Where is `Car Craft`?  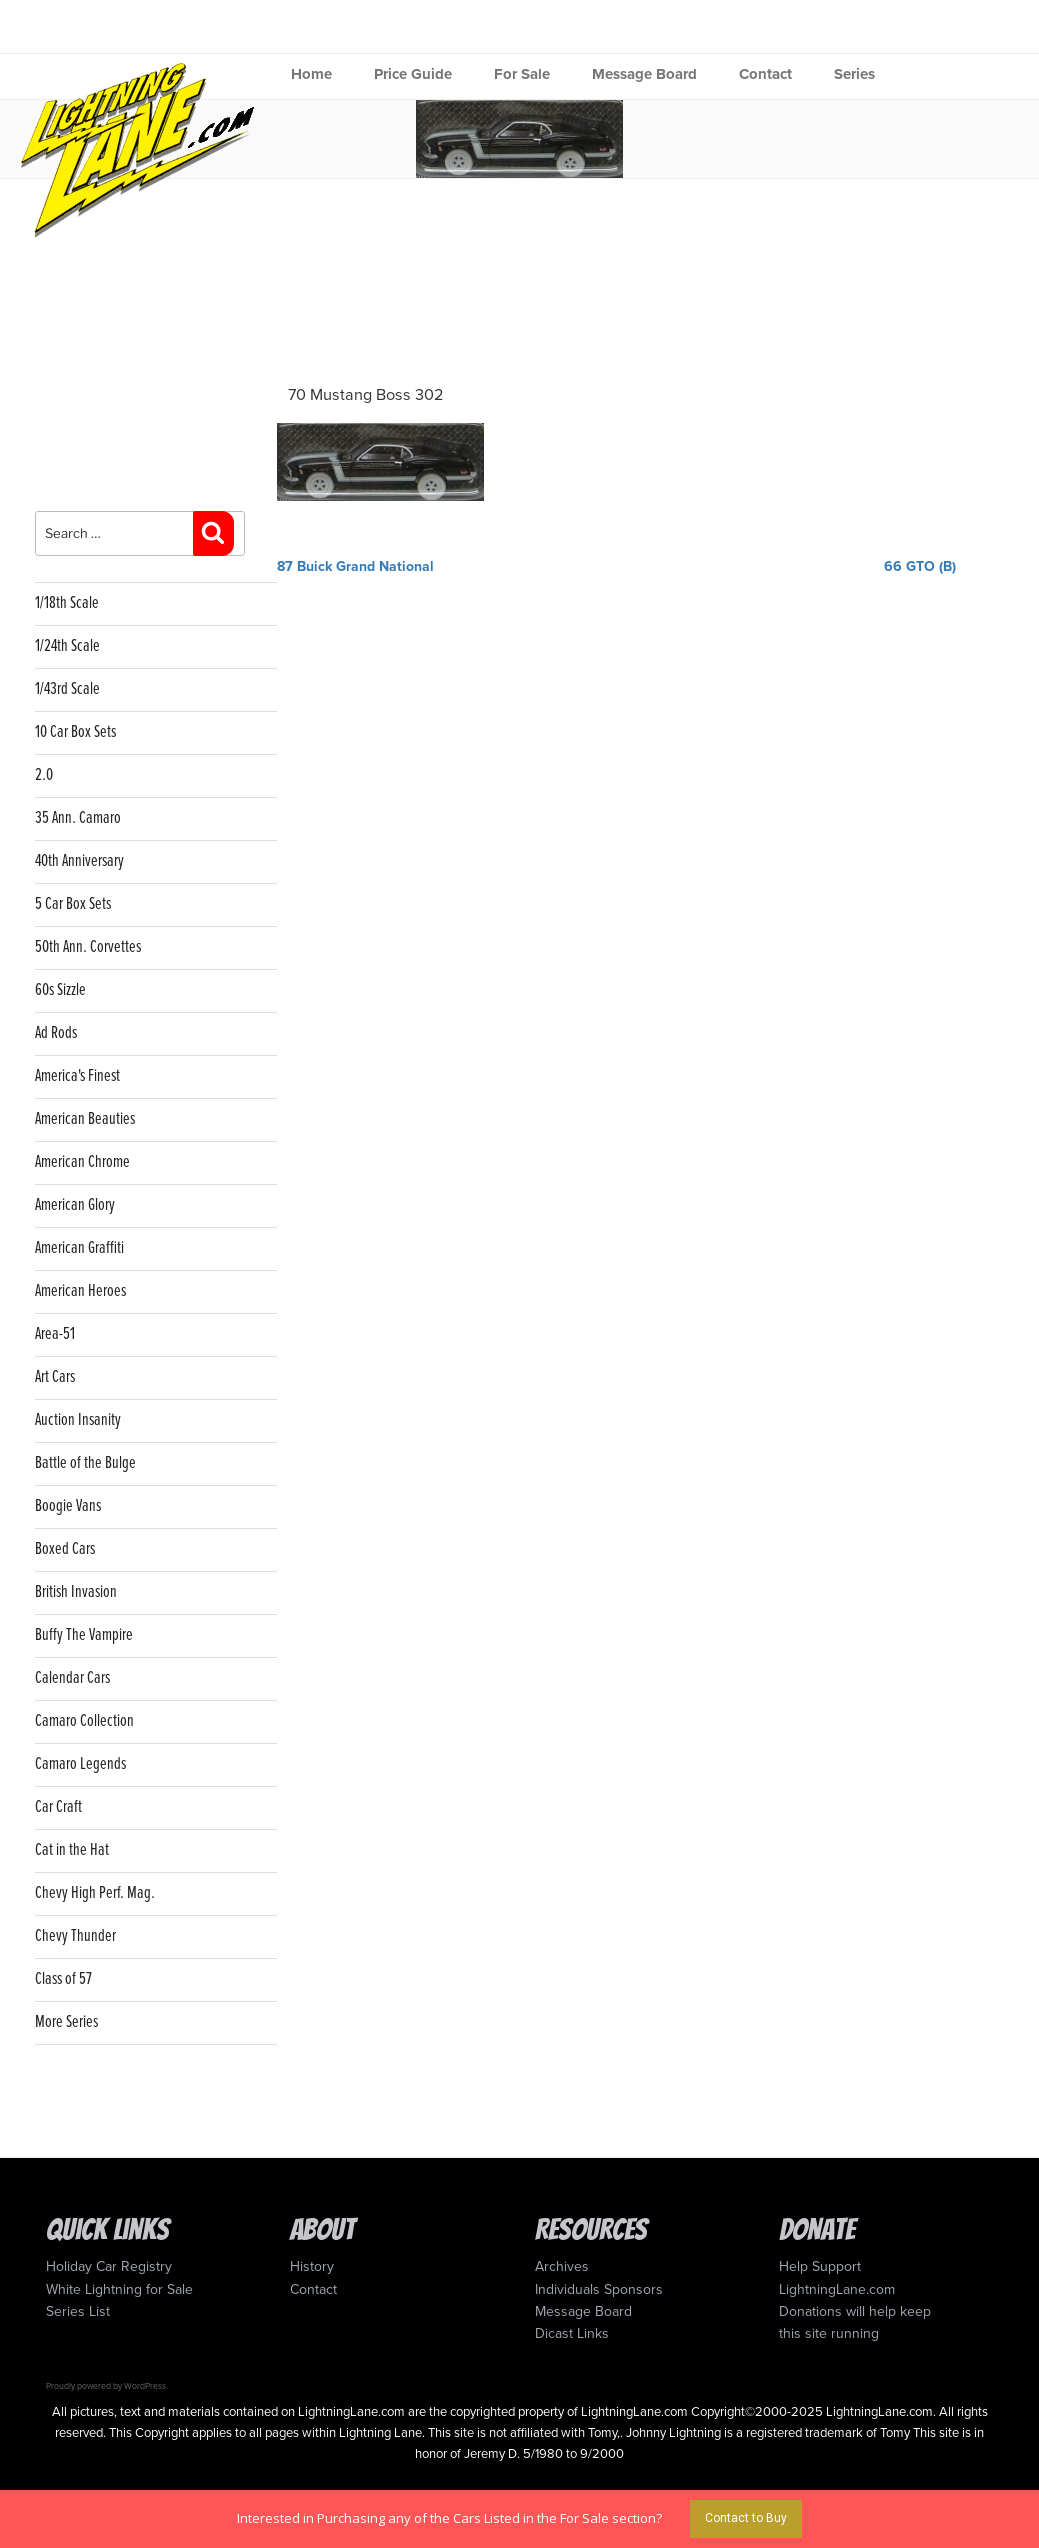
Car Craft is located at coordinates (58, 1807).